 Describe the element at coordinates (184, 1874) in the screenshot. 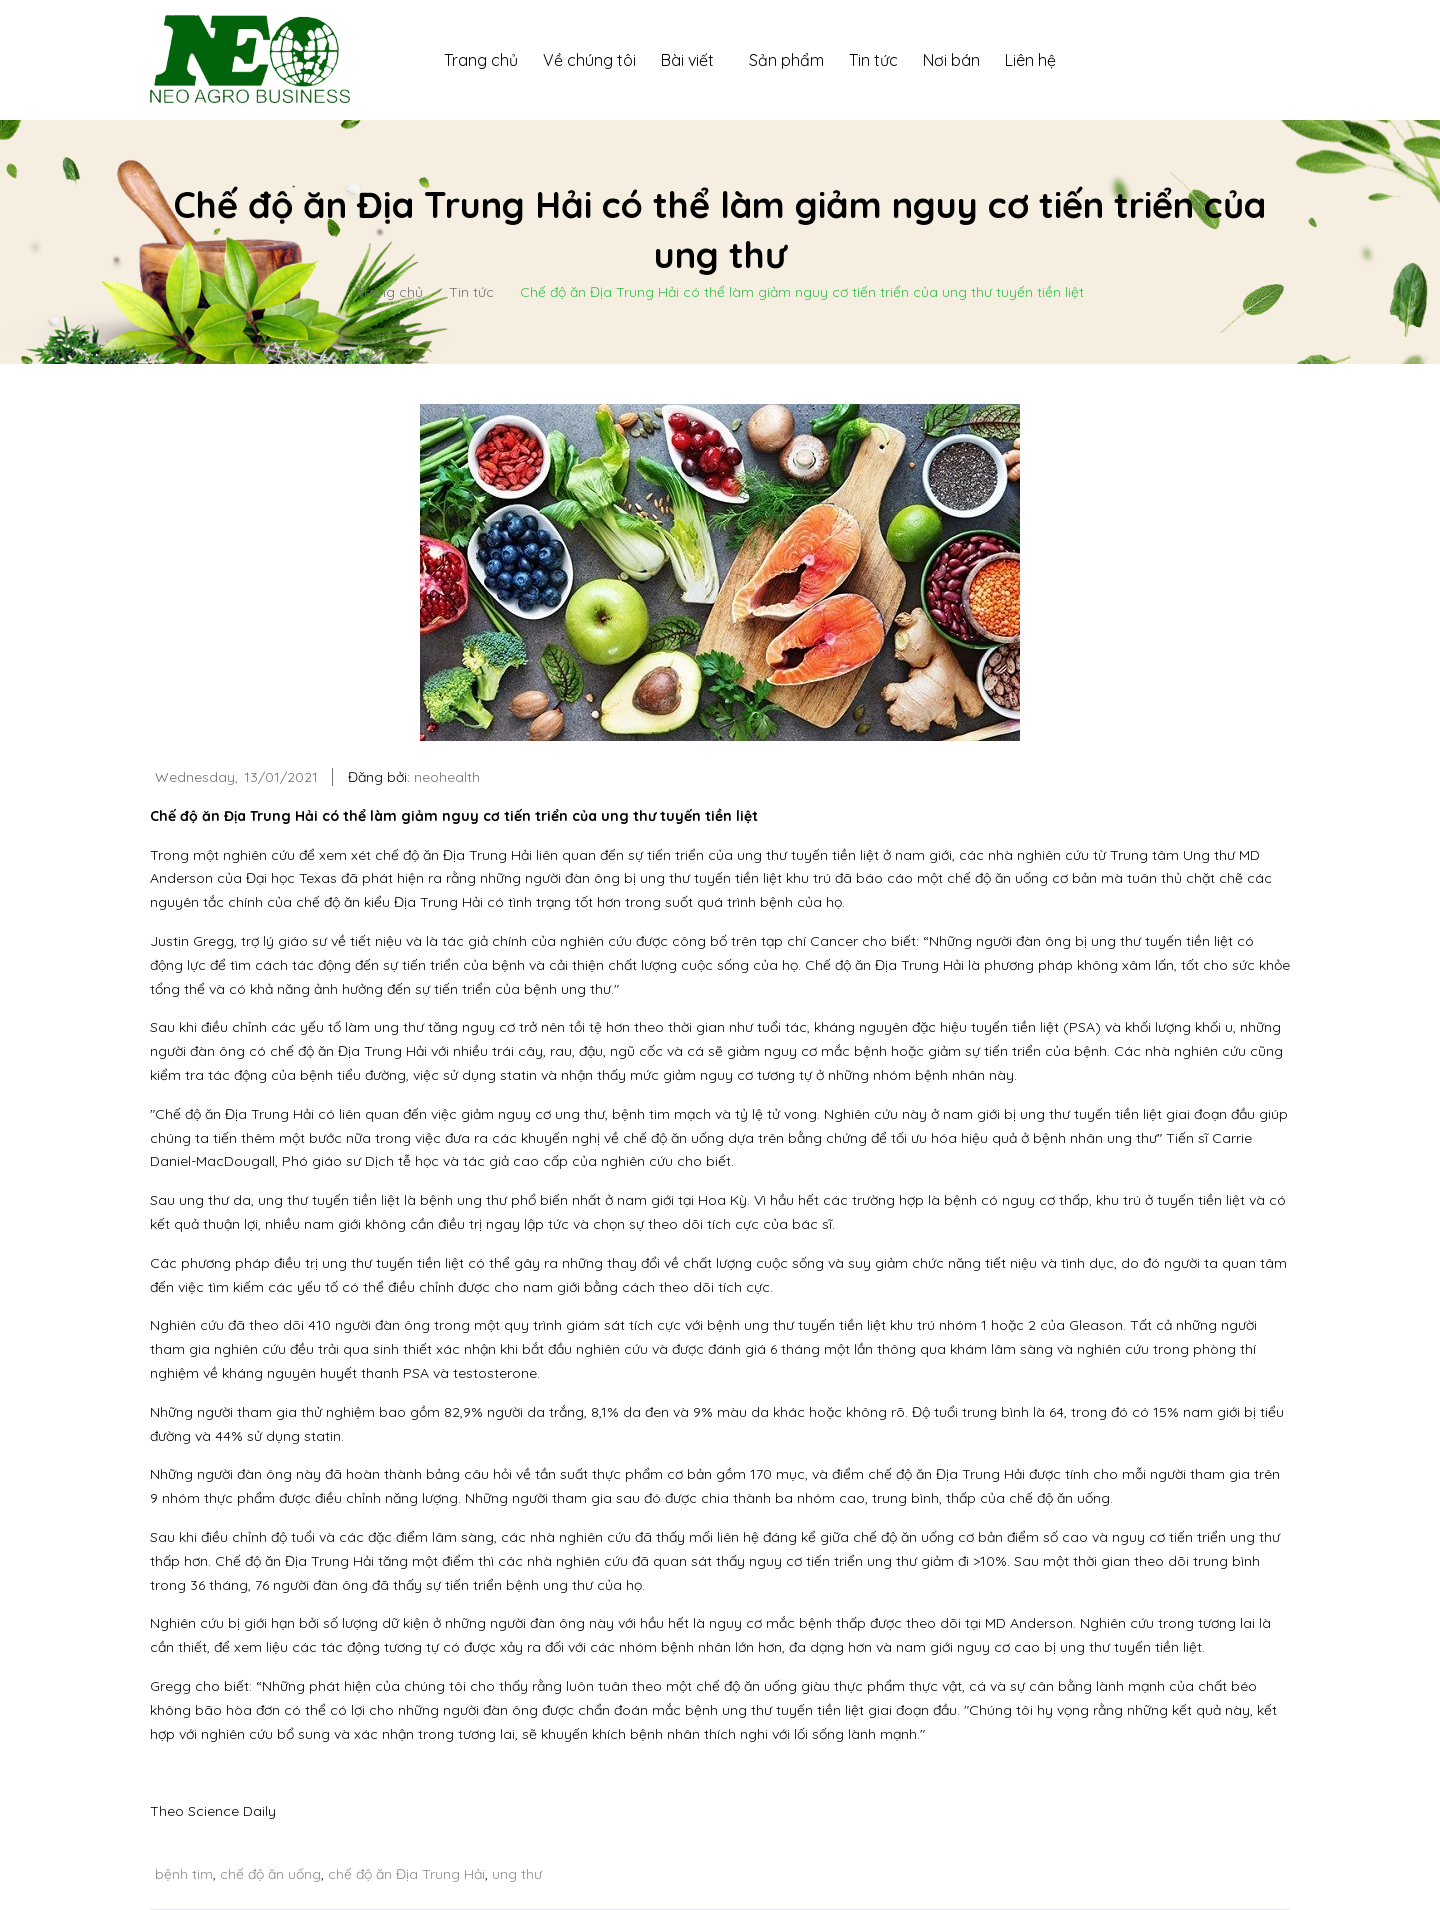

I see `bệnh tim` at that location.